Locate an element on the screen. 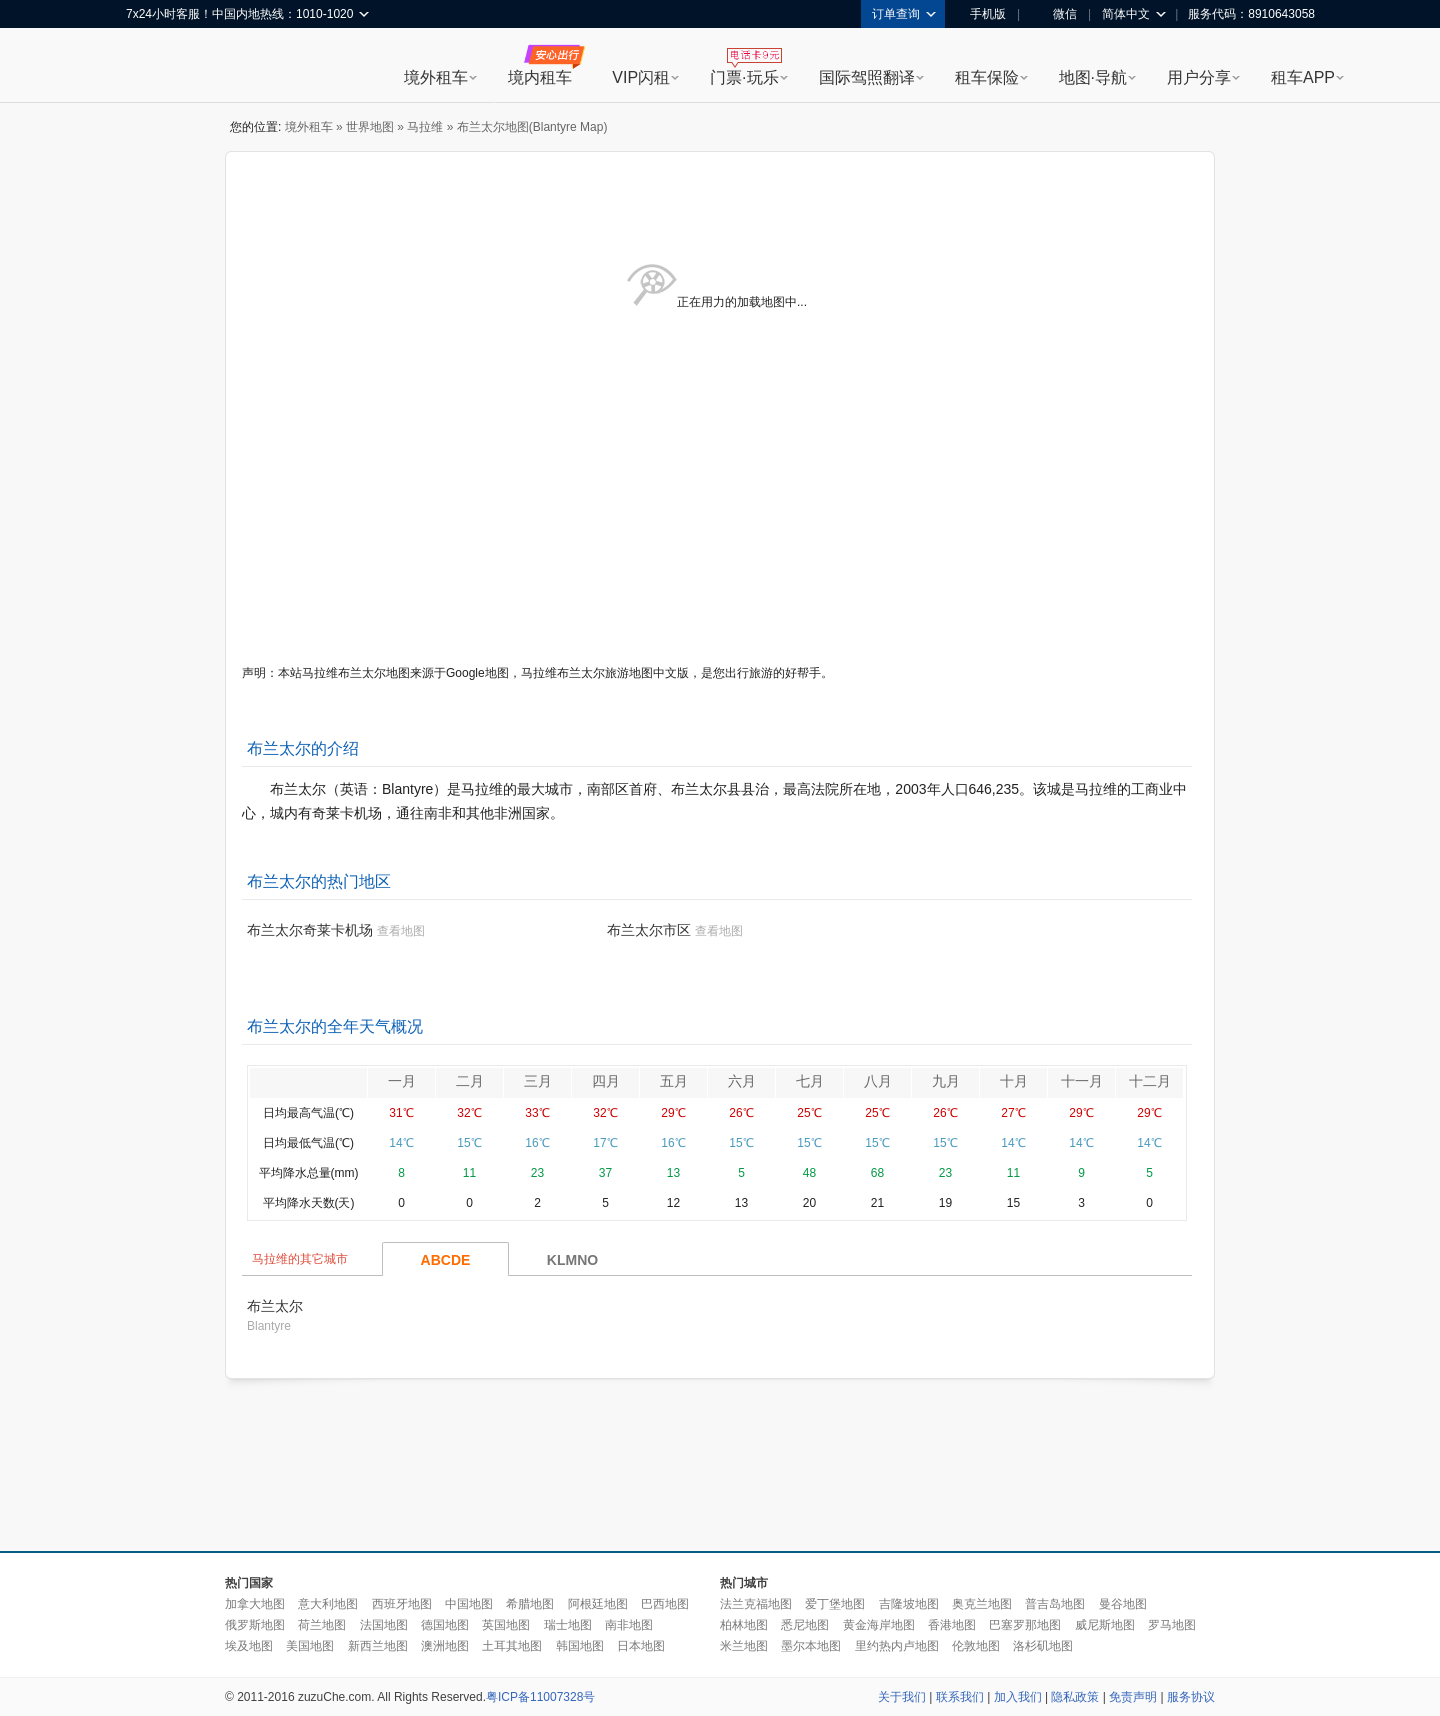 This screenshot has width=1440, height=1716. 威尼斯地图 is located at coordinates (1105, 1625).